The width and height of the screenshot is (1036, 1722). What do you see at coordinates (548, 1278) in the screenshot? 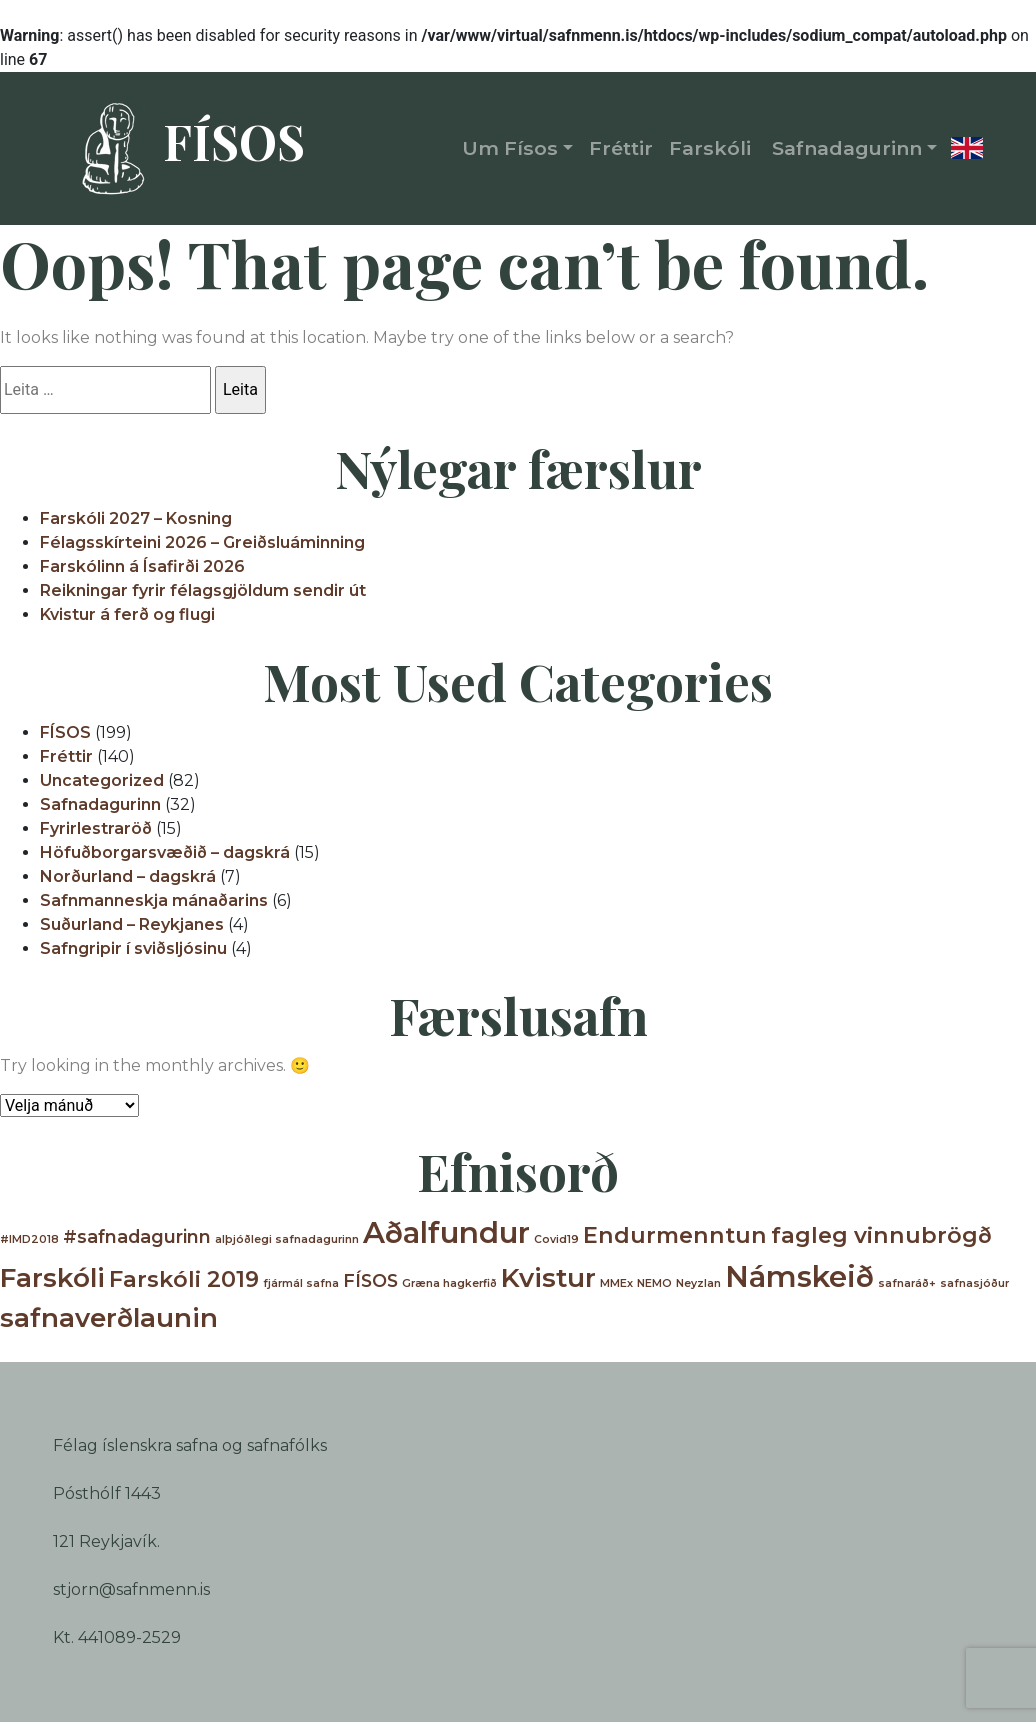
I see `Kvistur [Kvistur (4 hlutir)]` at bounding box center [548, 1278].